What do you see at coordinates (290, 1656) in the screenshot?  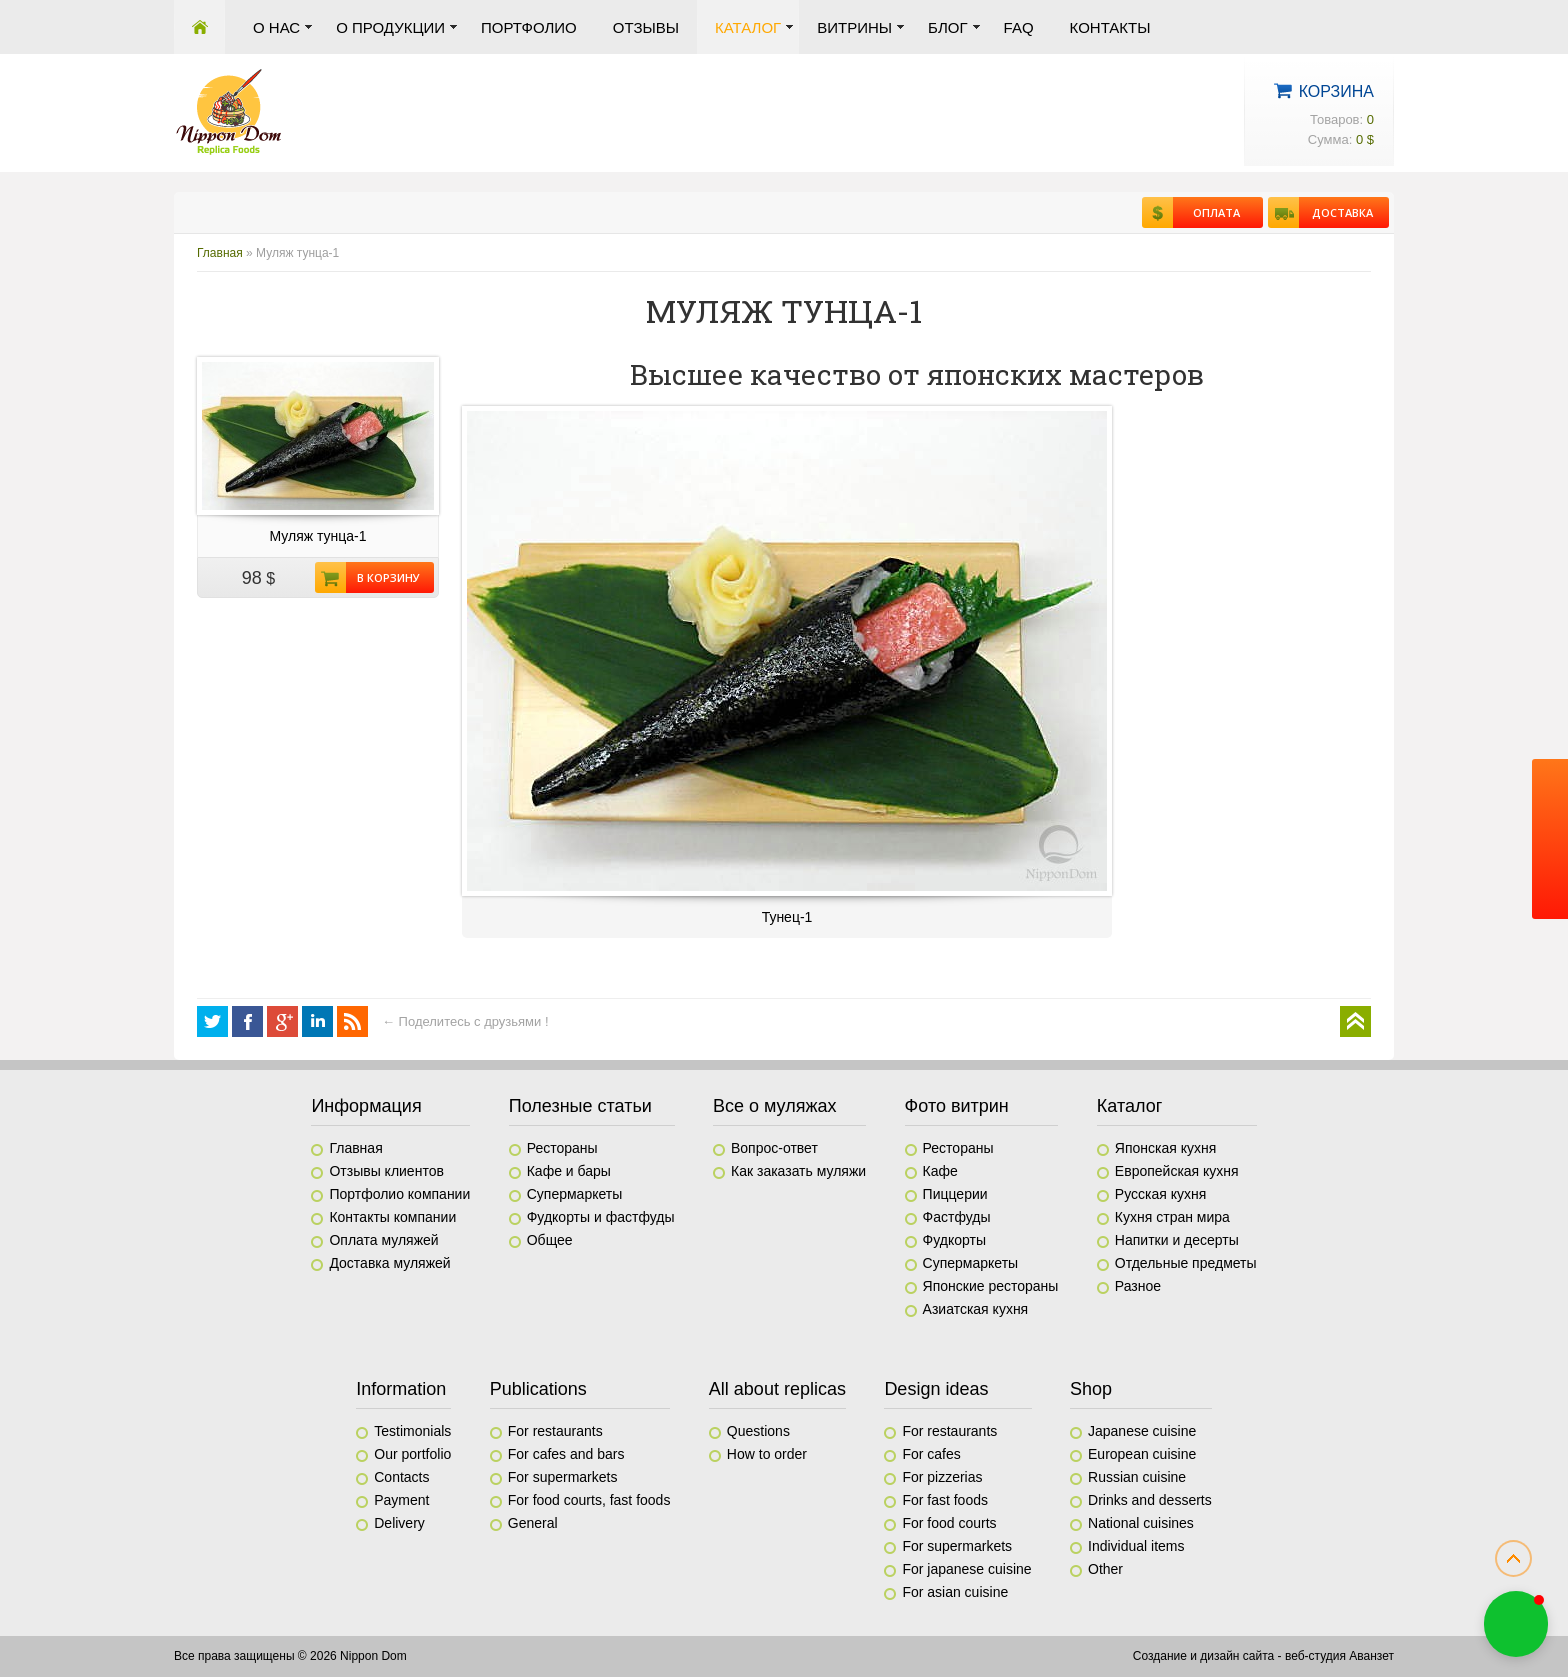 I see `Все права защищены © 2026 Nippon Dom` at bounding box center [290, 1656].